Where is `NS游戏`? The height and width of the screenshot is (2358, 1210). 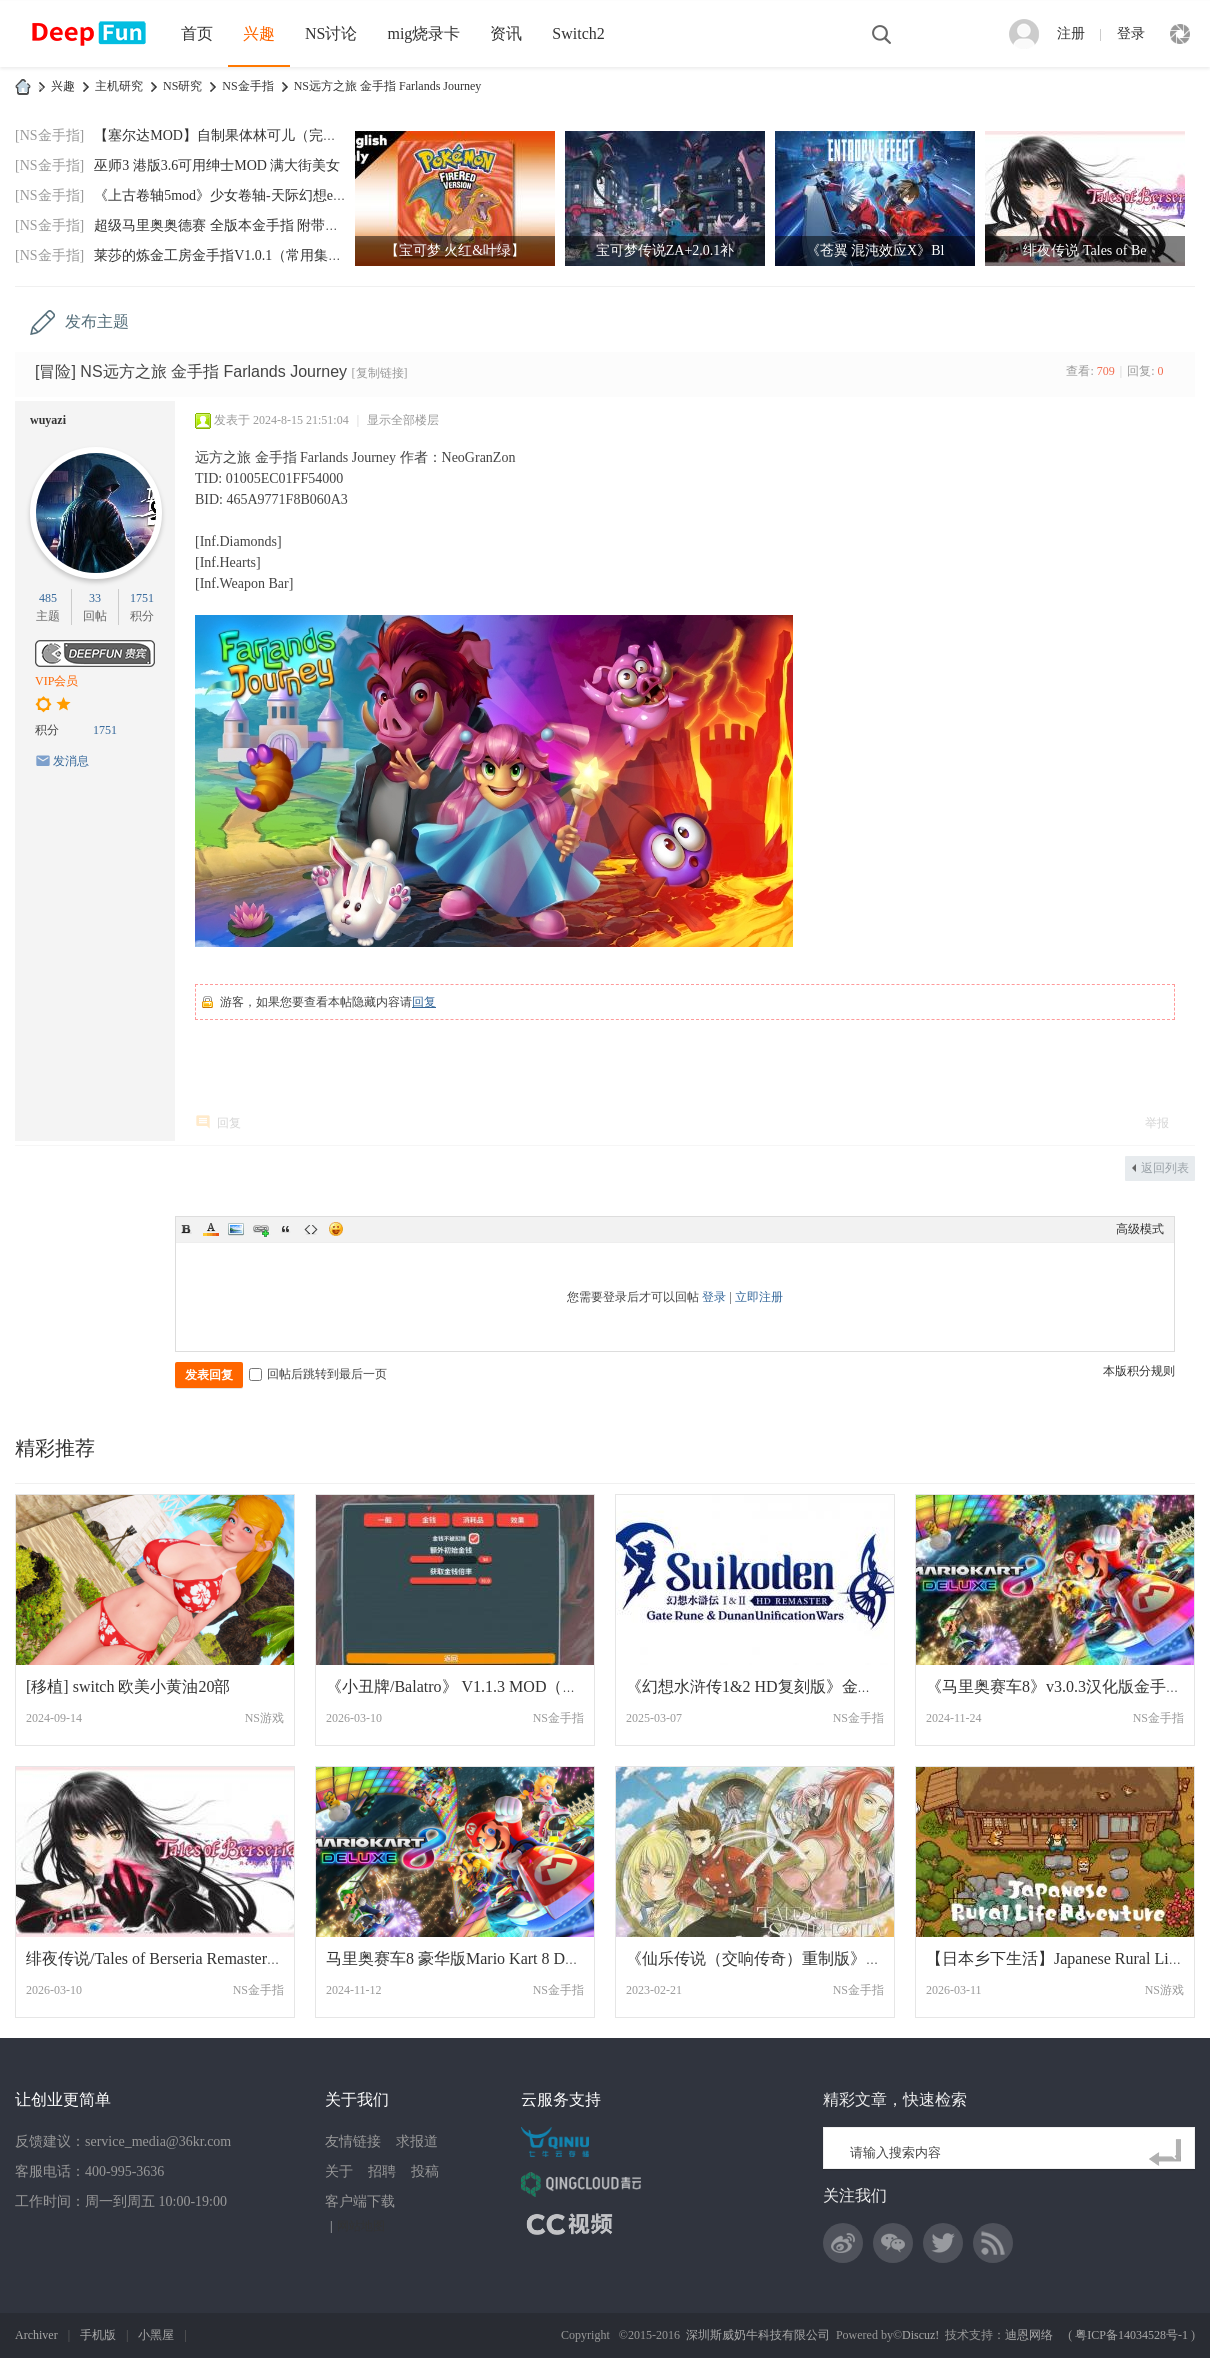
NS游戏 is located at coordinates (264, 1718).